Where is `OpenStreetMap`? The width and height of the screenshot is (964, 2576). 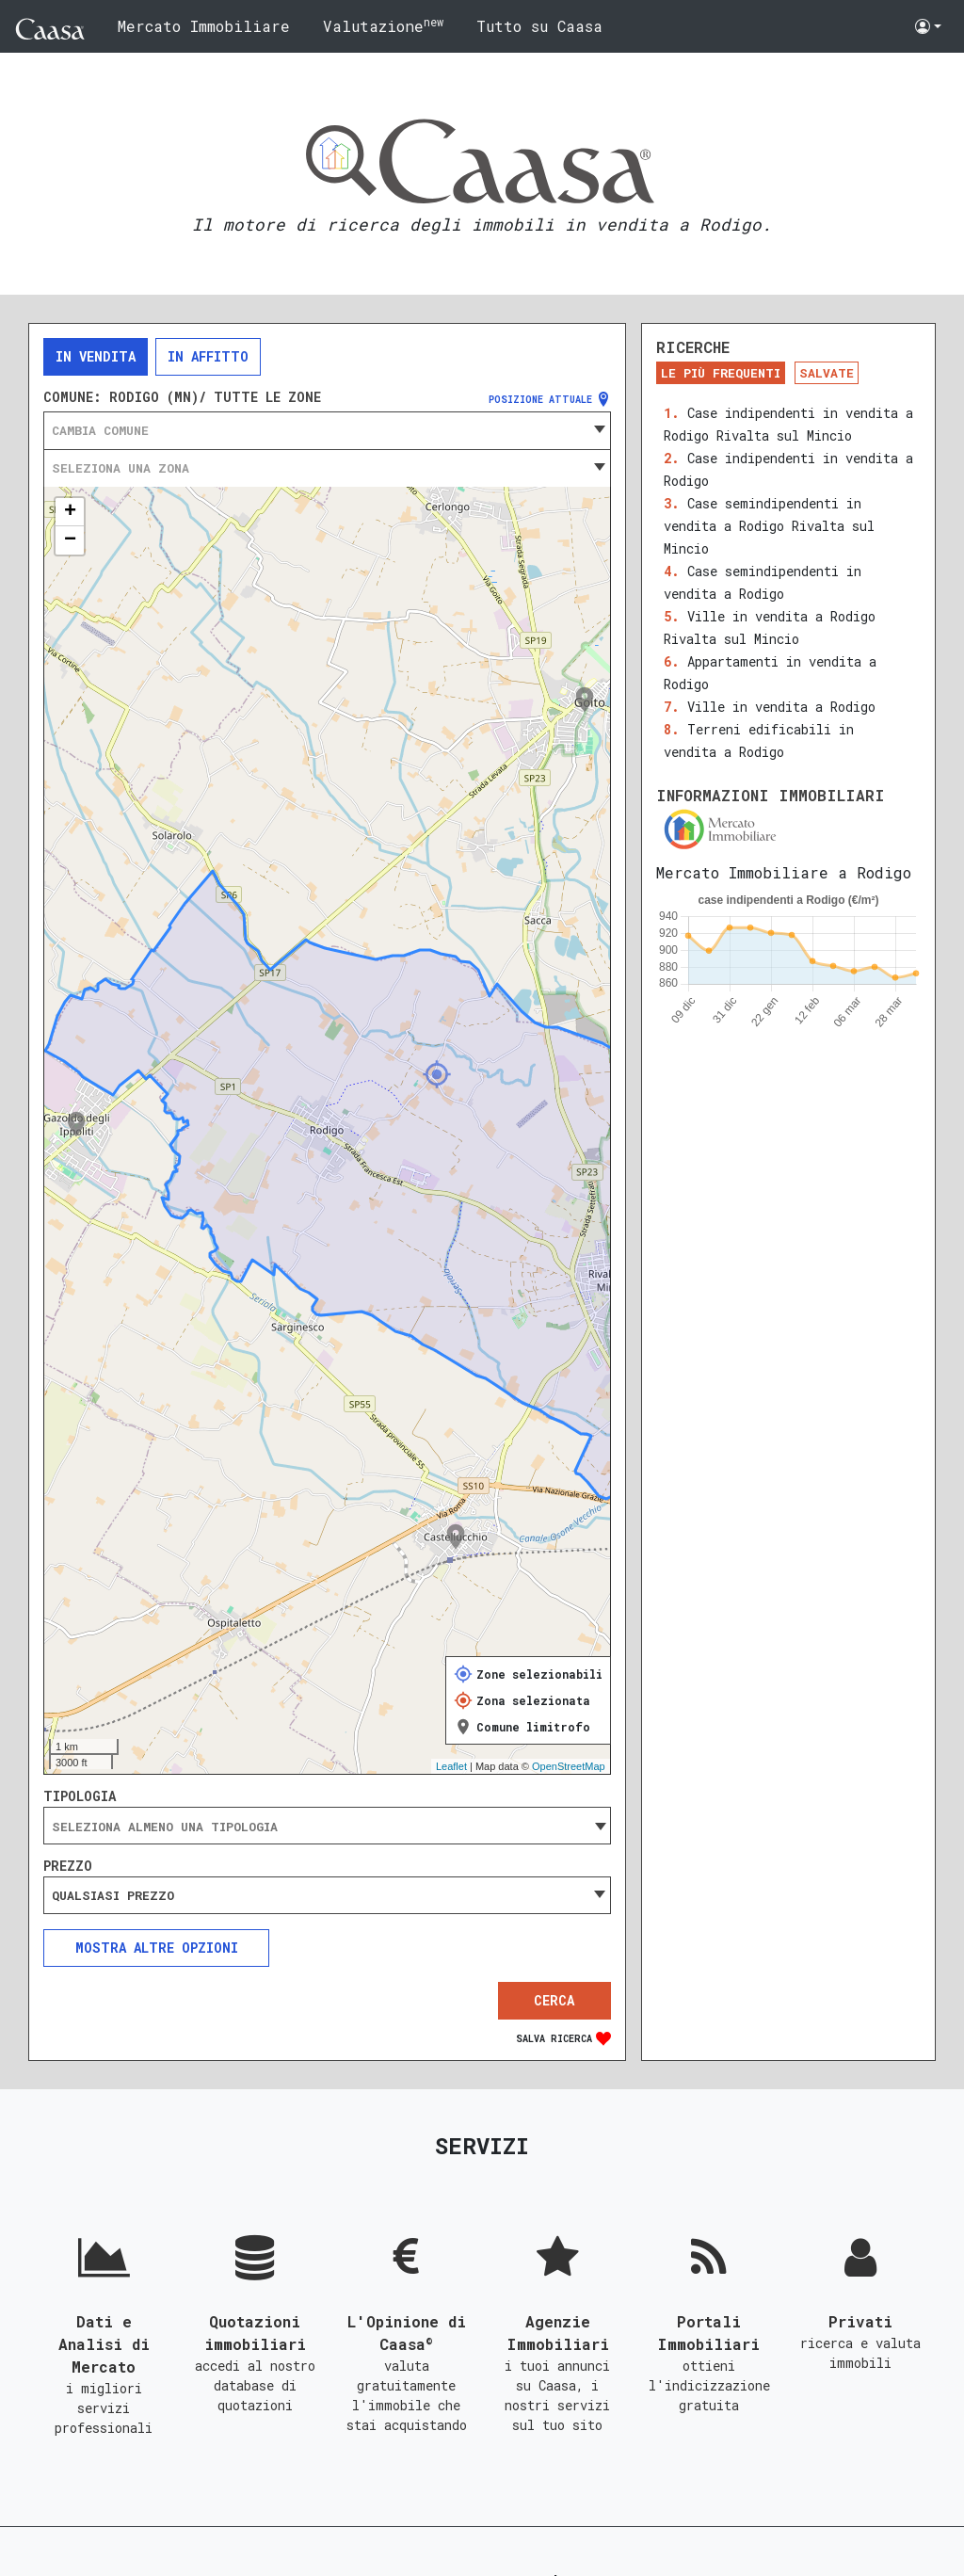
OpenStreetMap is located at coordinates (568, 1766).